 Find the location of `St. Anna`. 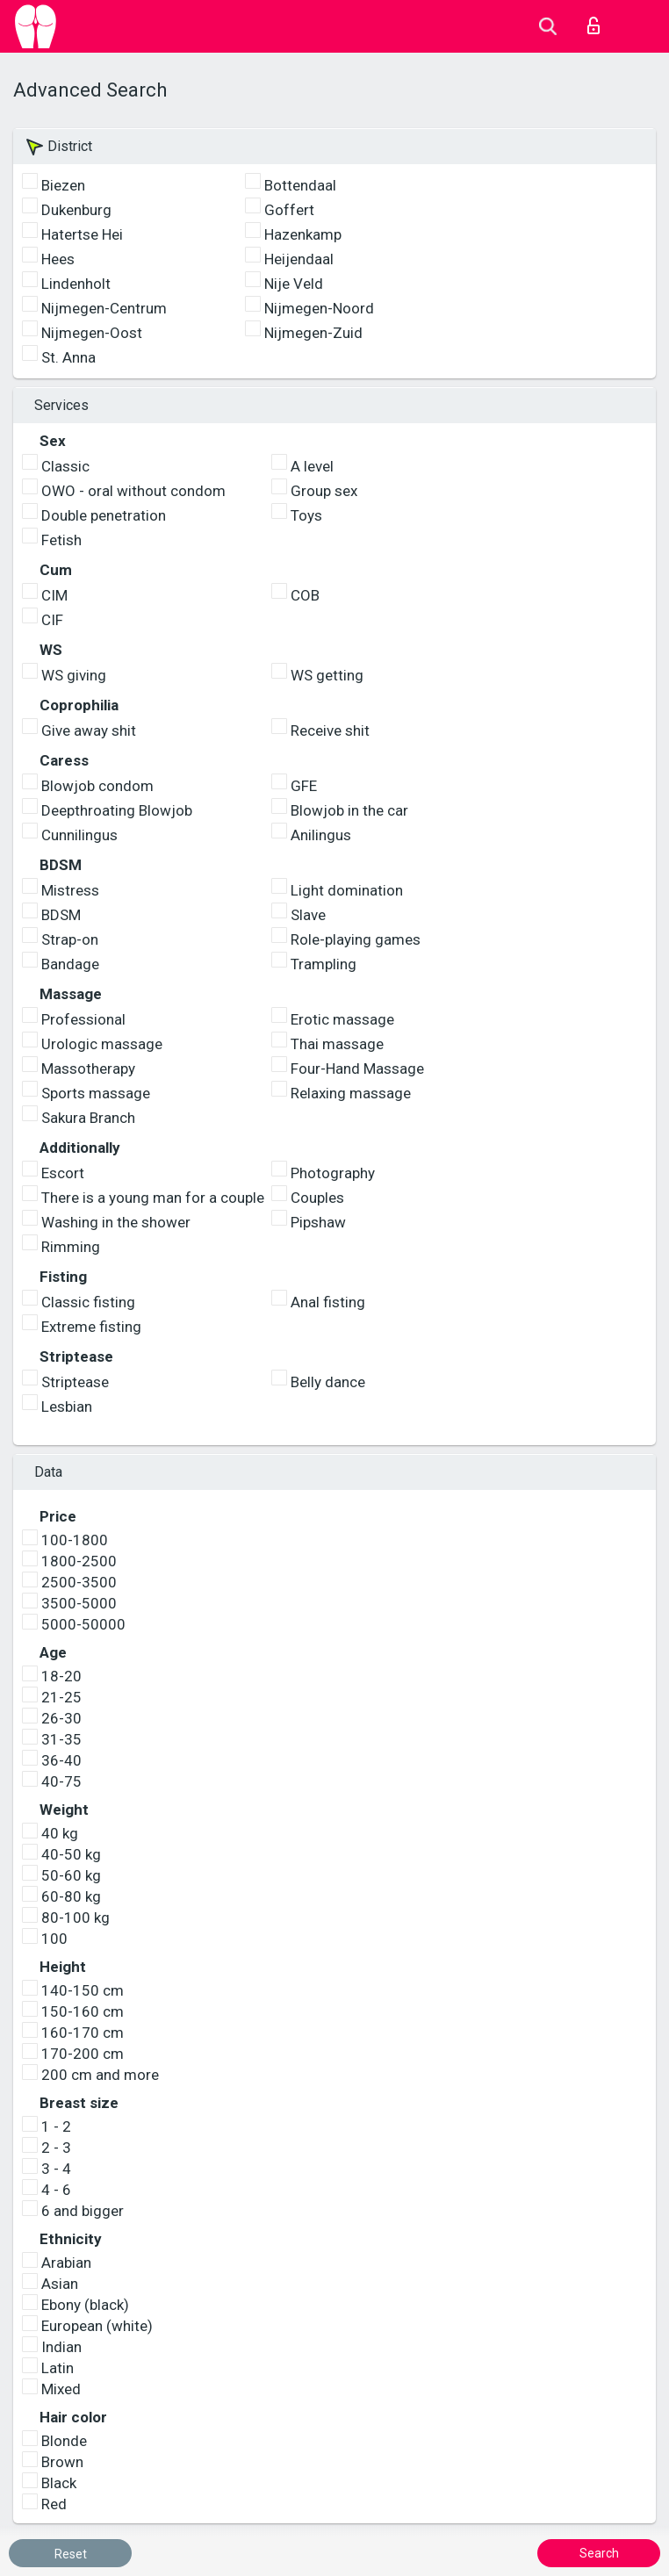

St. Anna is located at coordinates (68, 357).